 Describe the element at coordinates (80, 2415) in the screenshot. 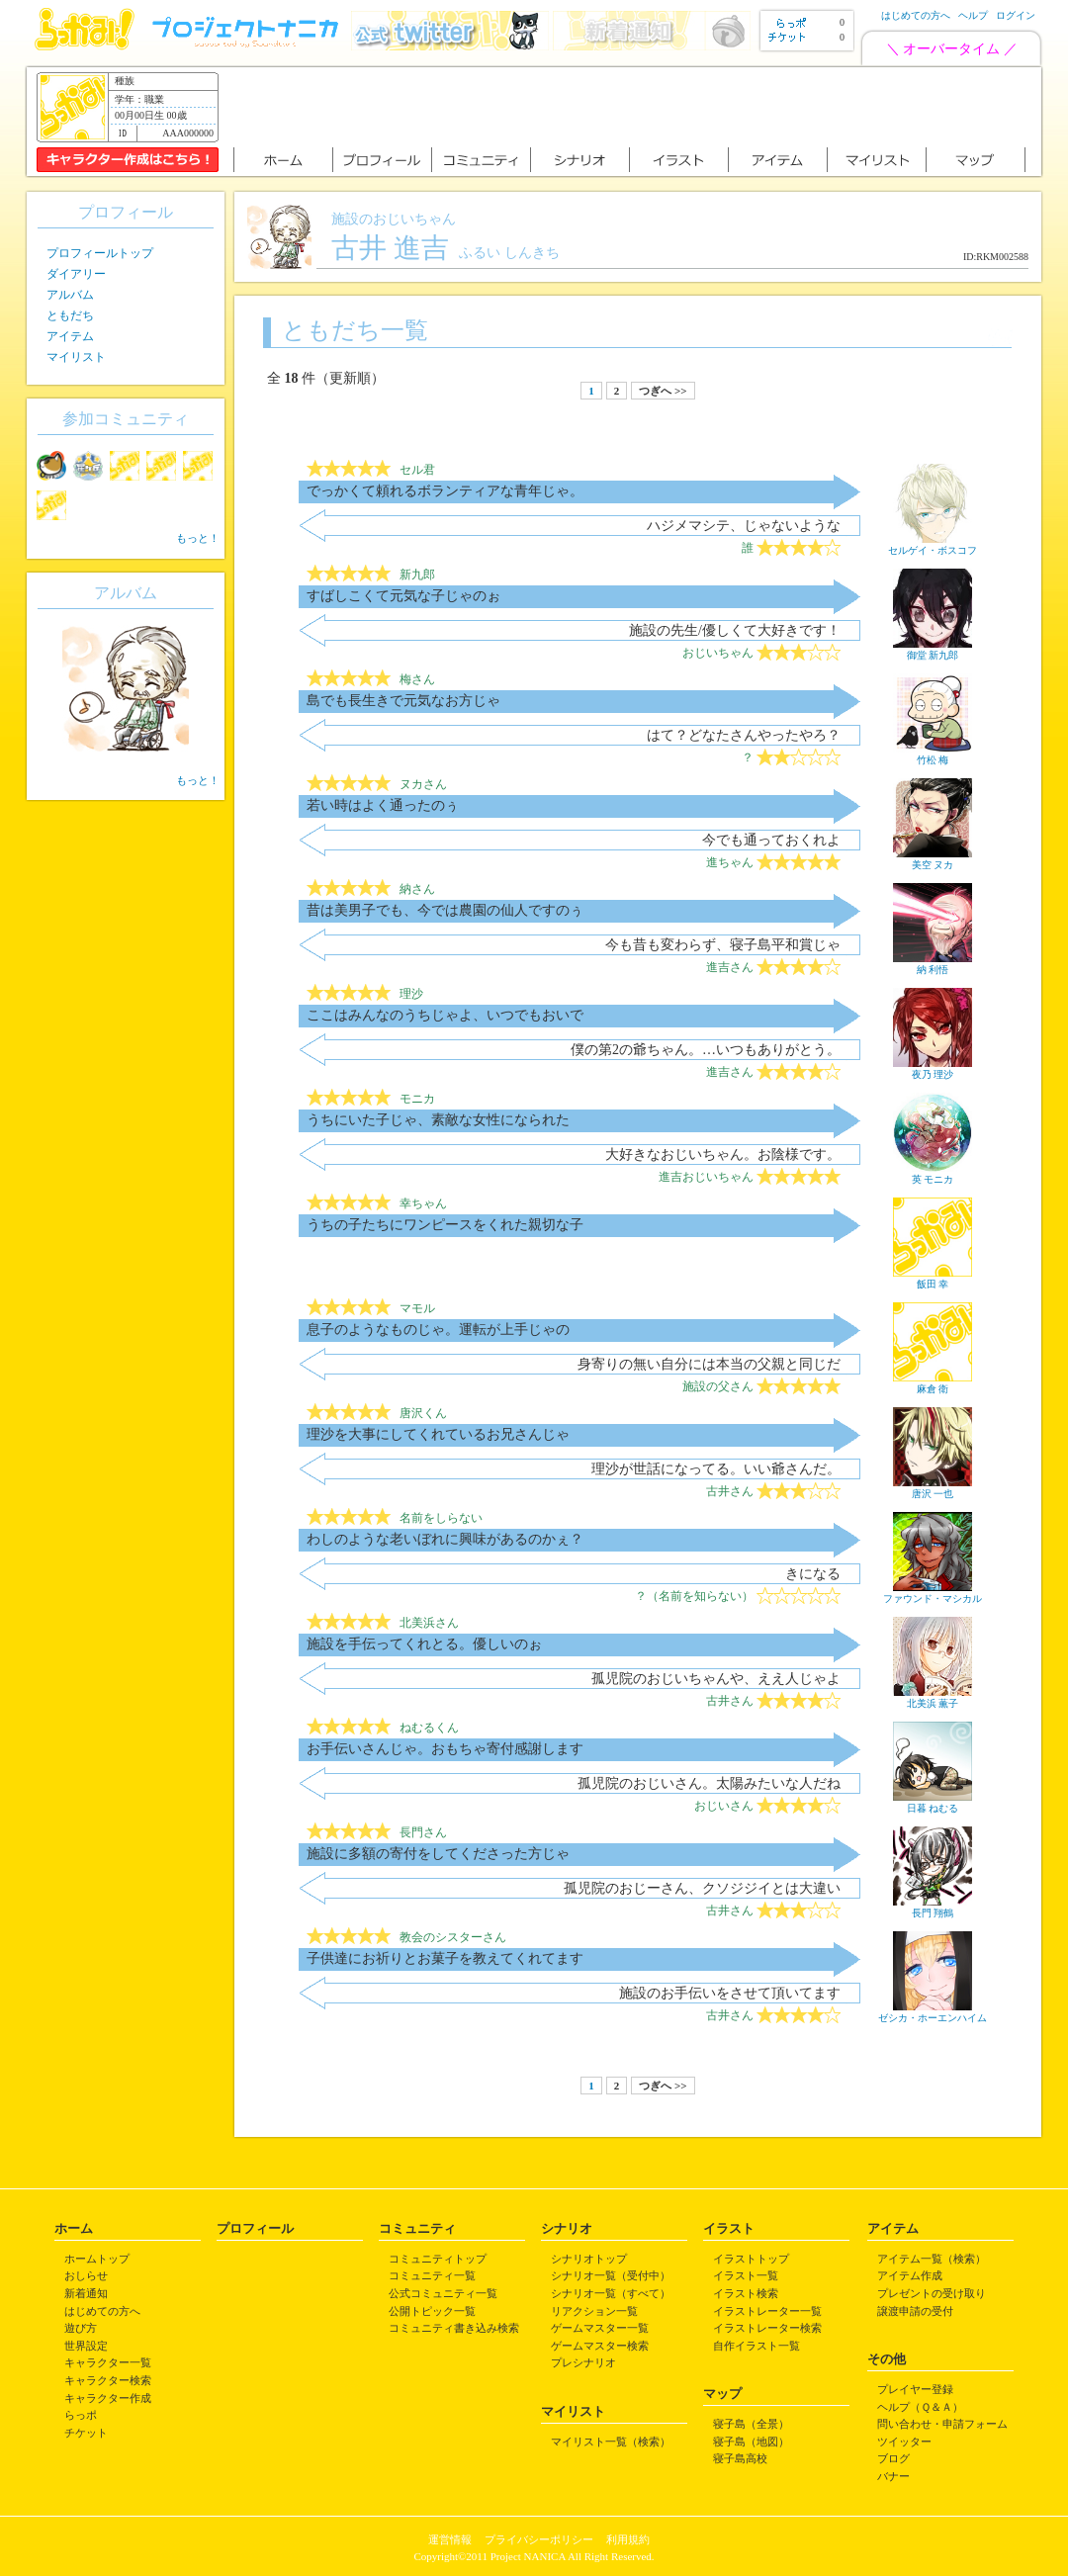

I see `らっポ` at that location.